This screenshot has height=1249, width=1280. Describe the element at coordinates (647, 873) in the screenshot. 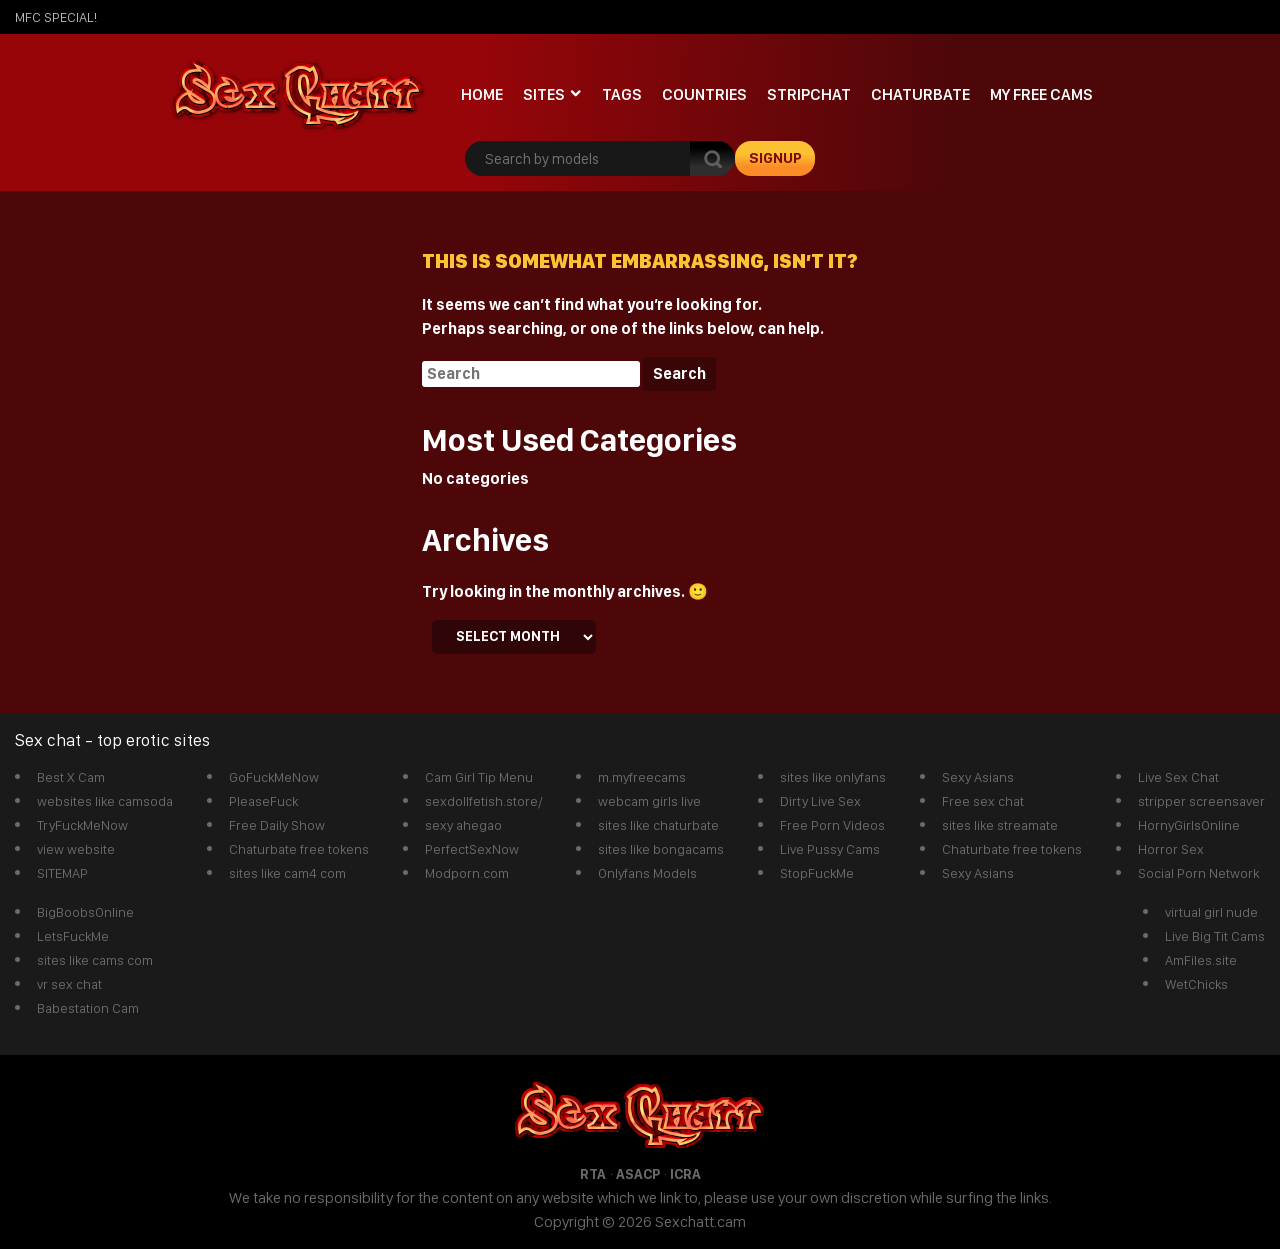

I see `Onlyfans Models` at that location.